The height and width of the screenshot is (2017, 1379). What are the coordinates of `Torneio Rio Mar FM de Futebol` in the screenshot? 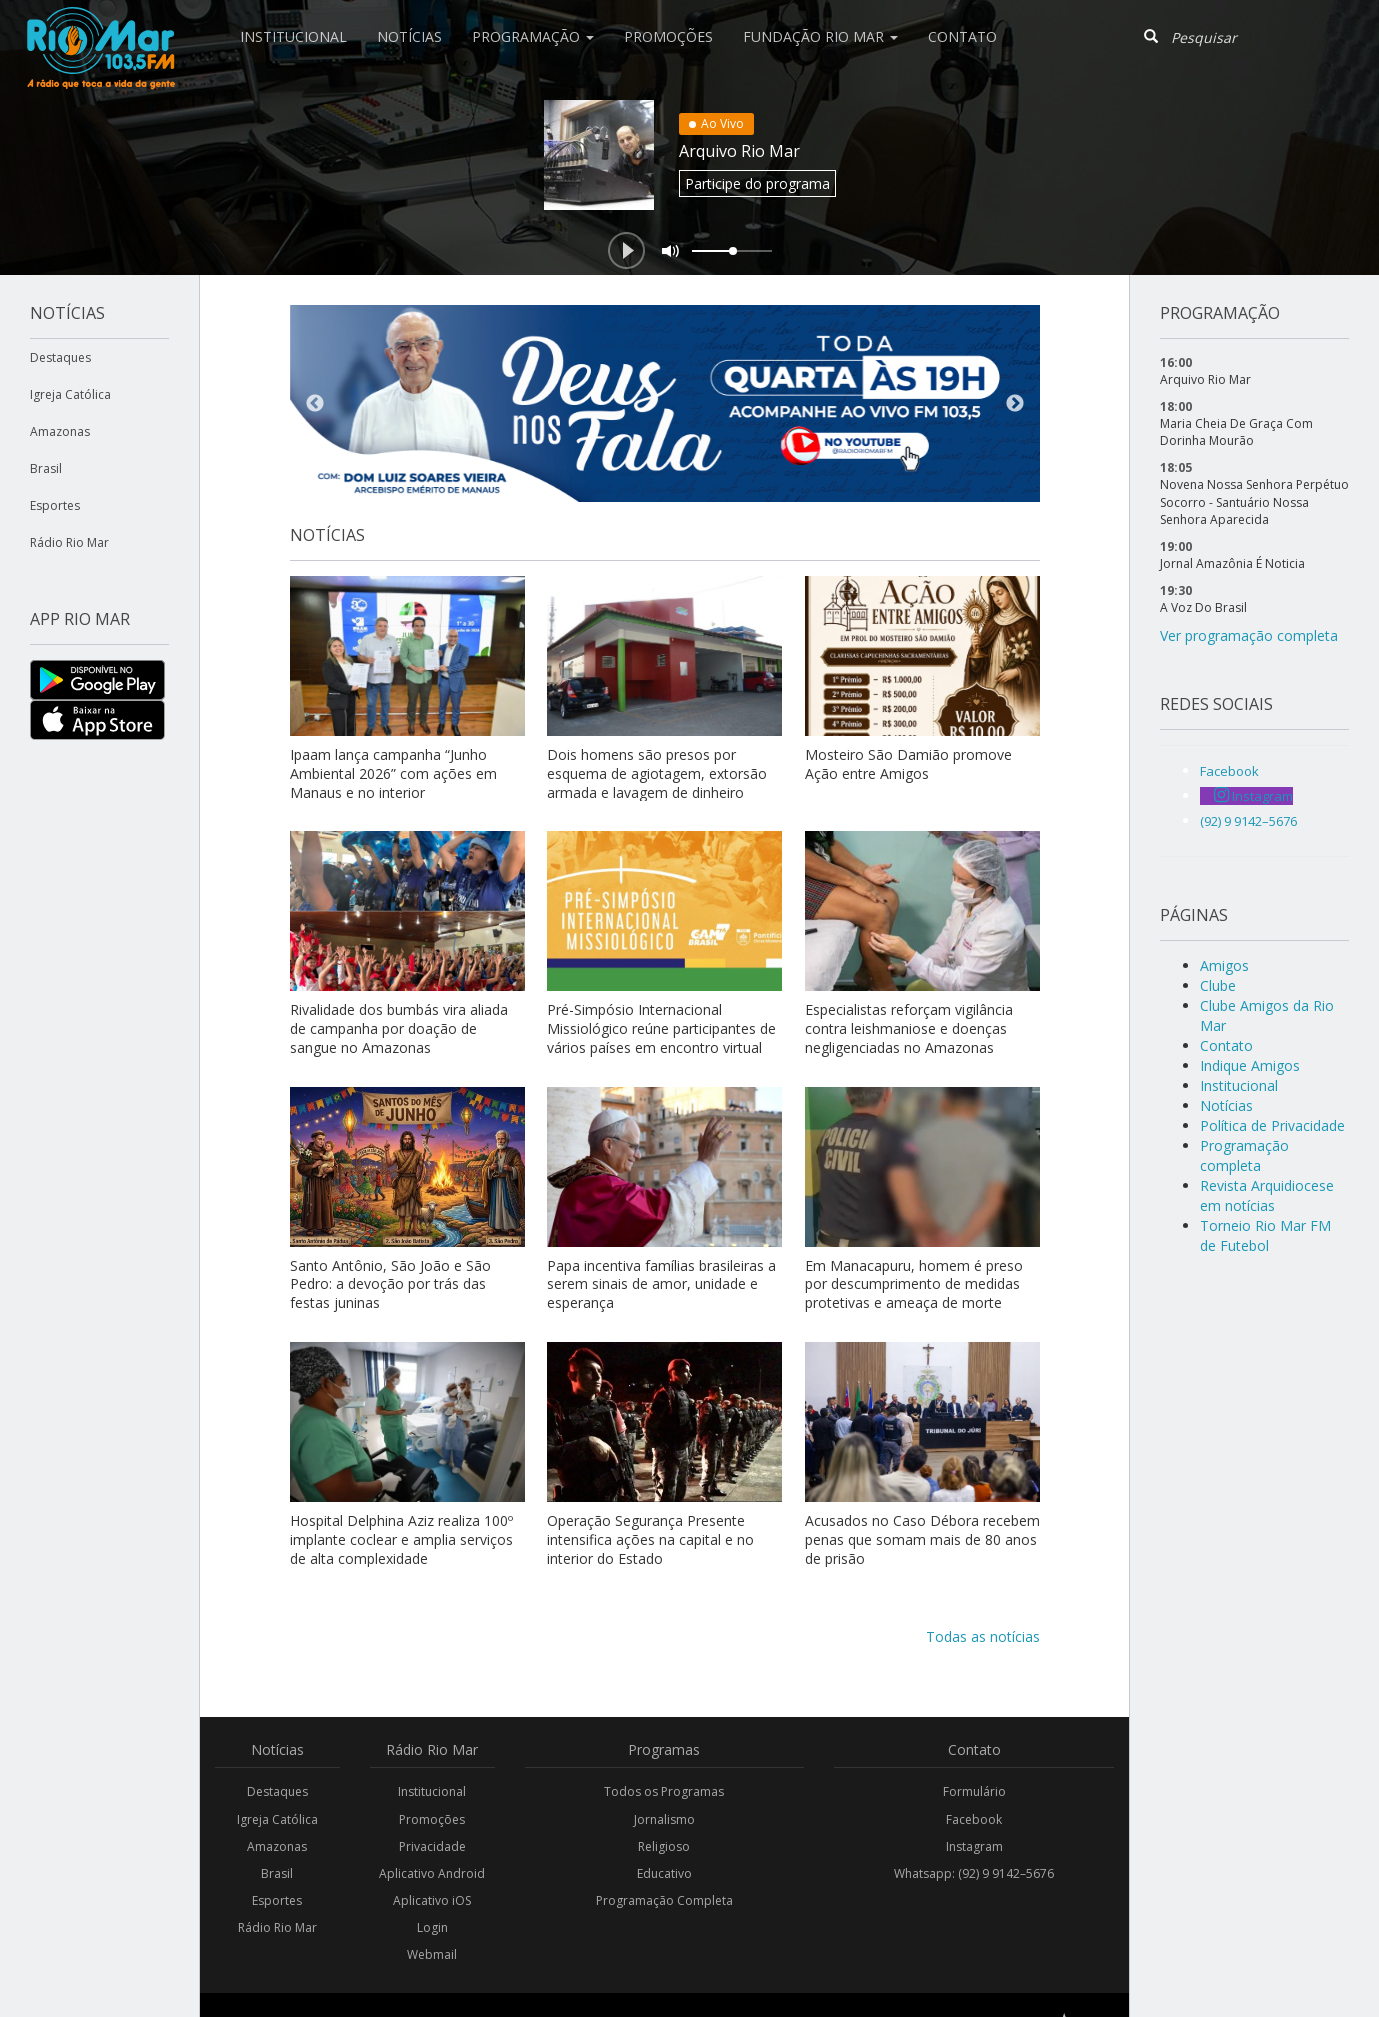 It's located at (1265, 1235).